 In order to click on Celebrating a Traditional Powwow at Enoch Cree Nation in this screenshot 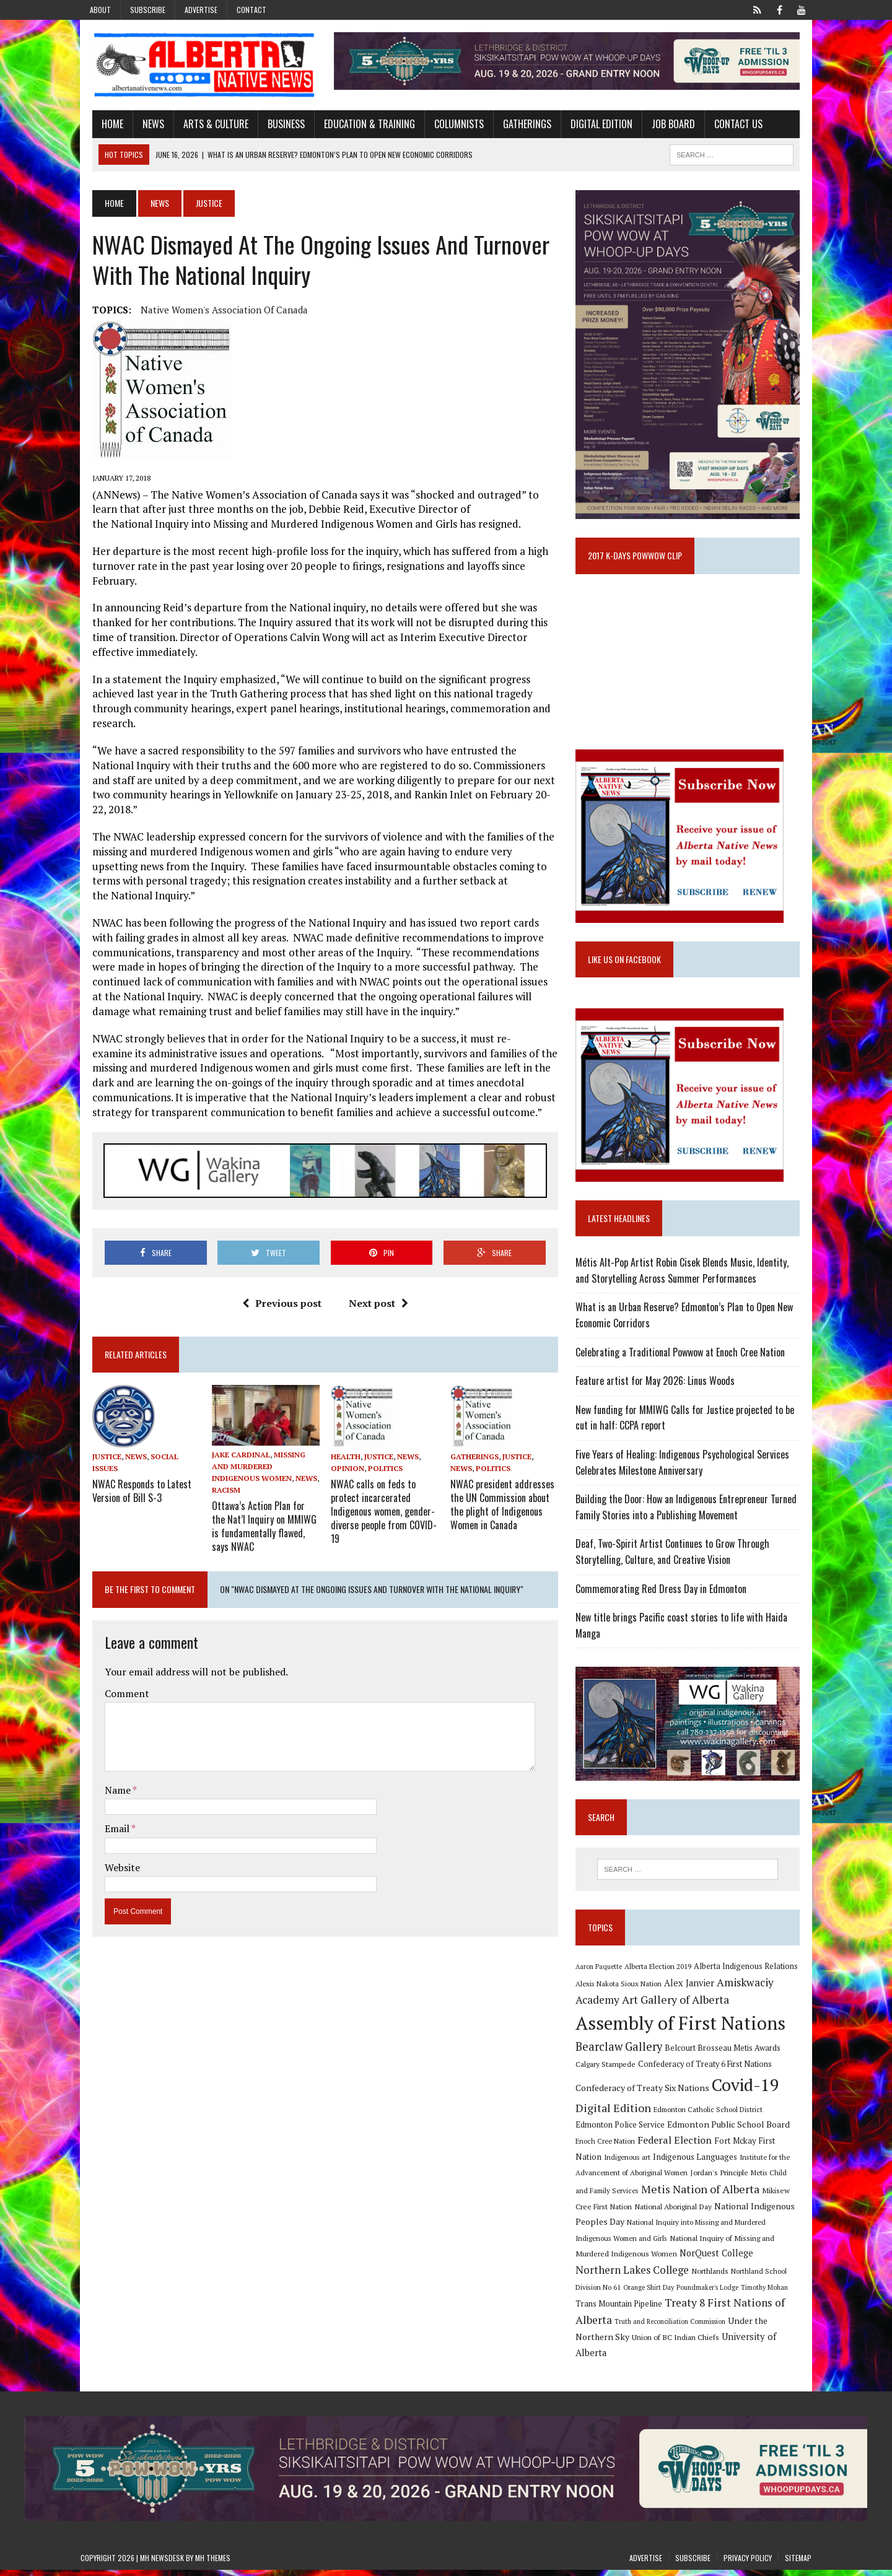, I will do `click(684, 1369)`.